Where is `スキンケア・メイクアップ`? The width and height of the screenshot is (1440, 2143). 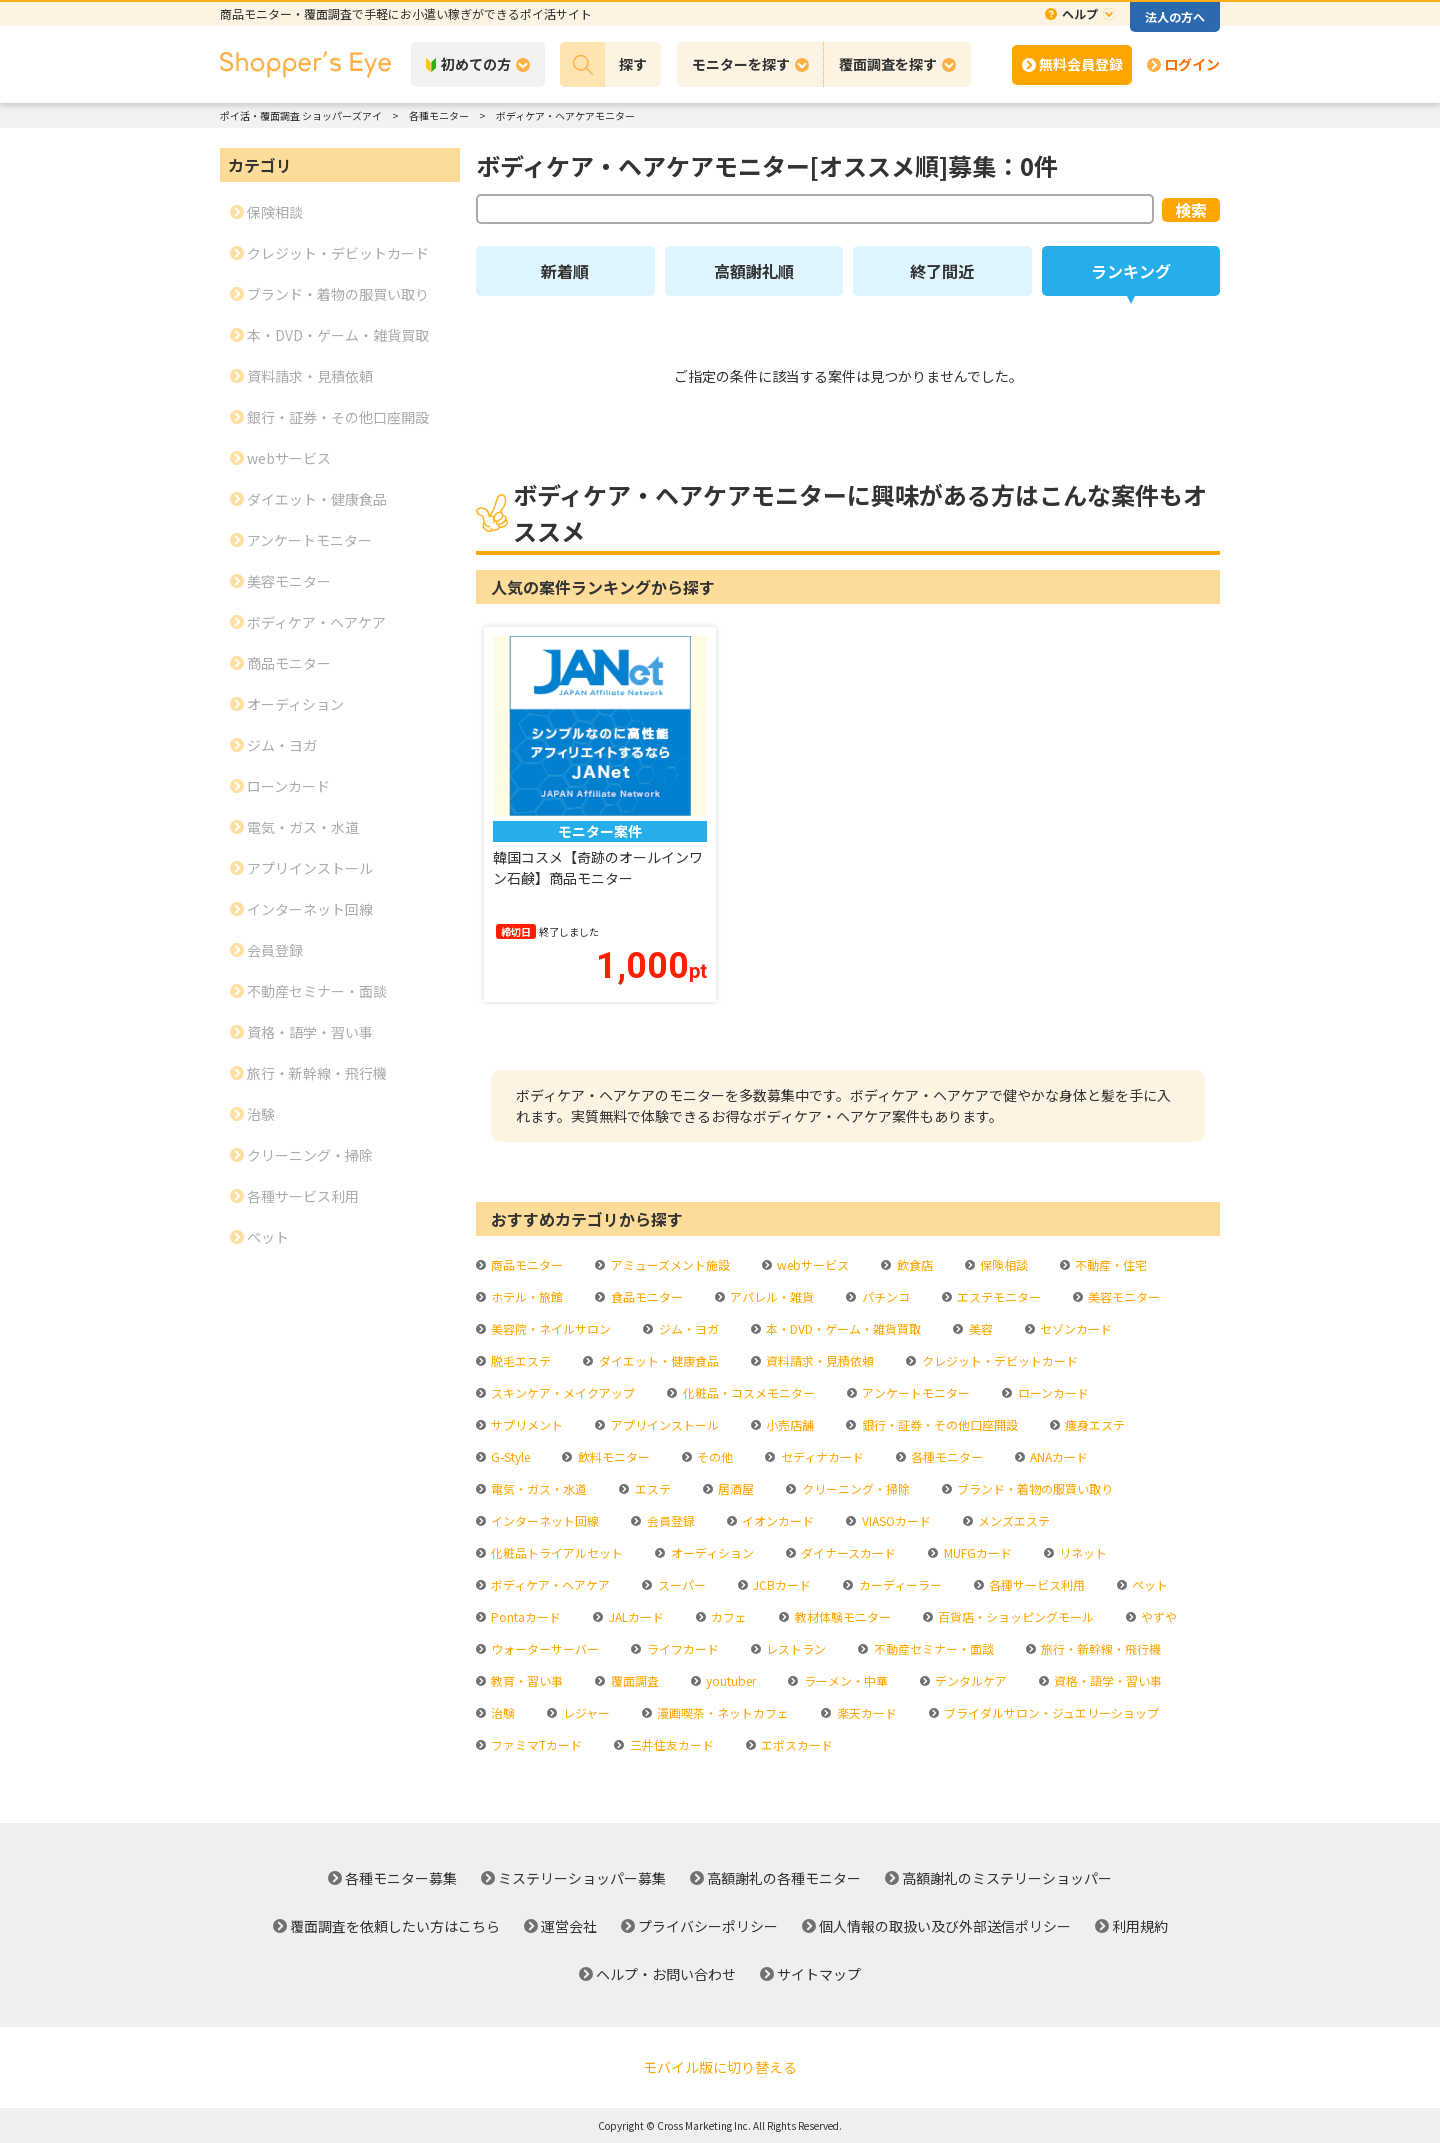 スキンケア・メイクアップ is located at coordinates (561, 1392).